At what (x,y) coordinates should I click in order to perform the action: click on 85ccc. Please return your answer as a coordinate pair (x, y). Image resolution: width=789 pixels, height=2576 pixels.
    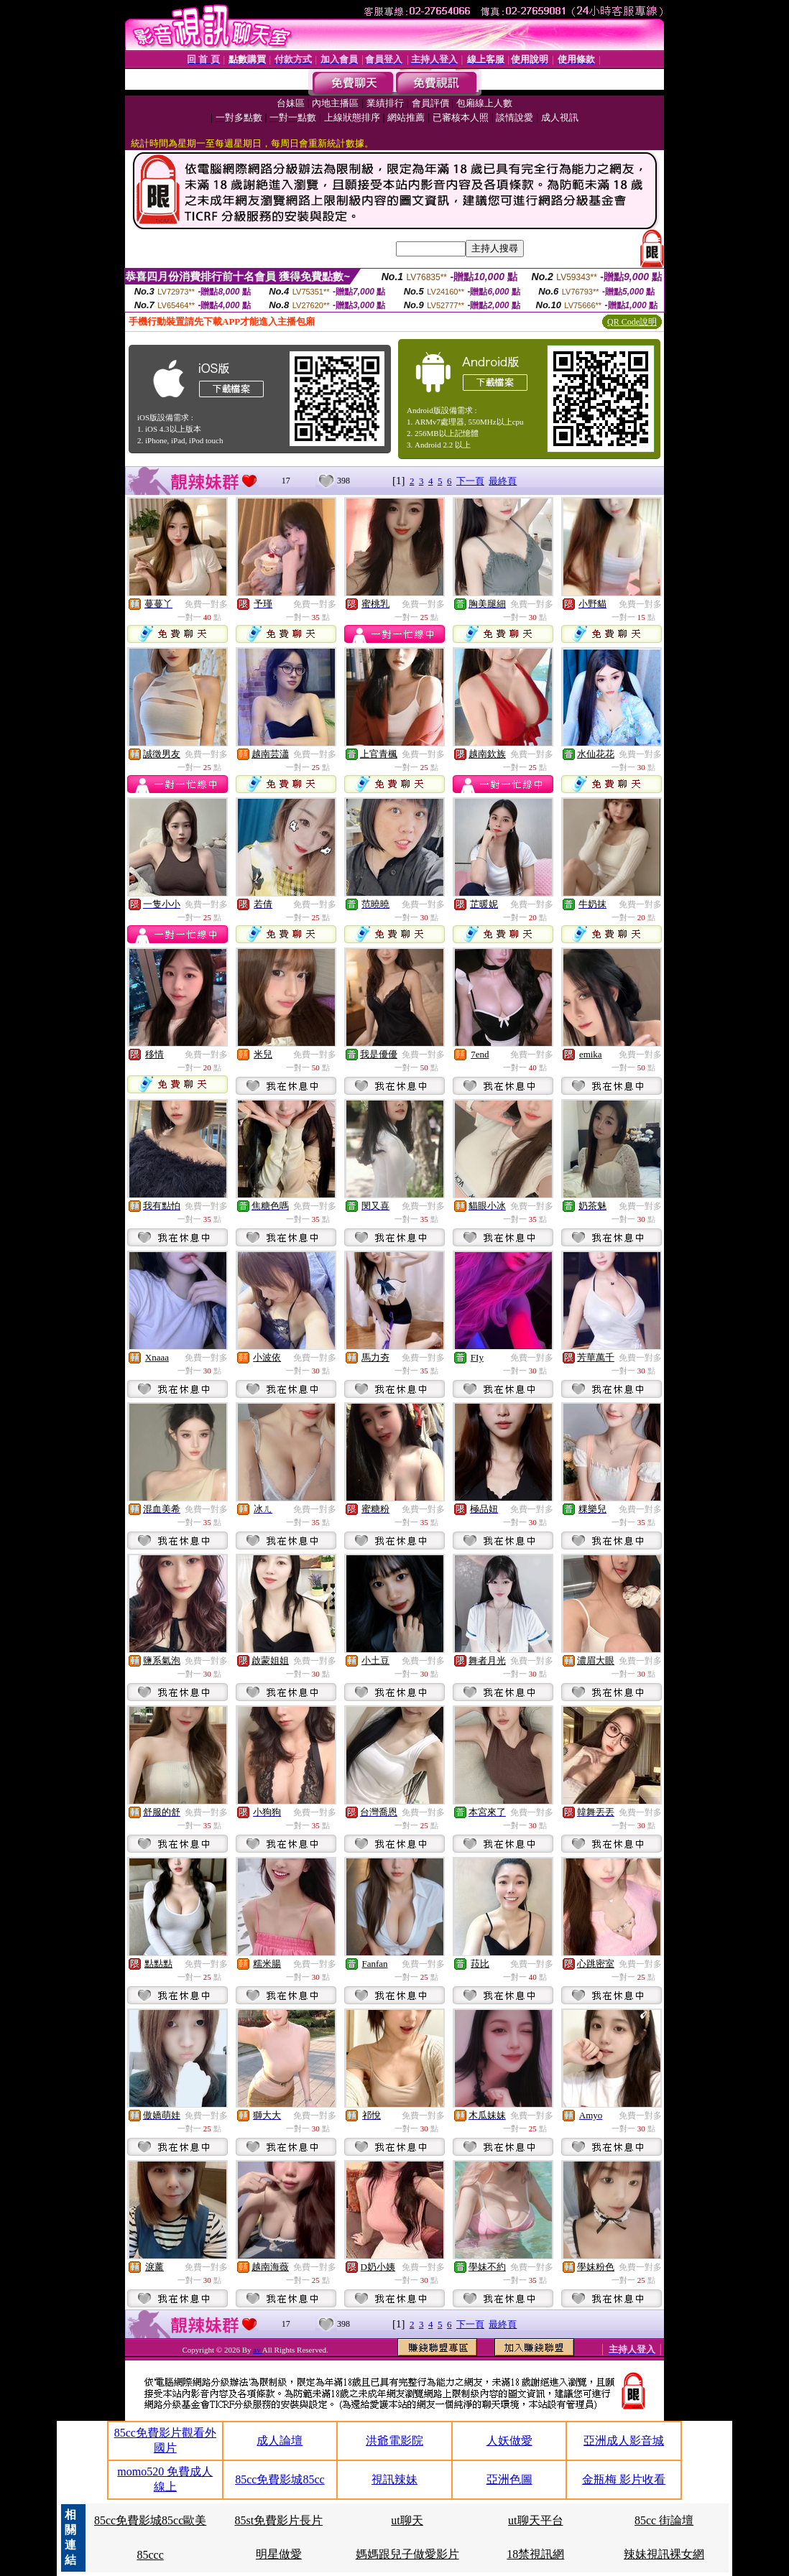
    Looking at the image, I should click on (150, 2555).